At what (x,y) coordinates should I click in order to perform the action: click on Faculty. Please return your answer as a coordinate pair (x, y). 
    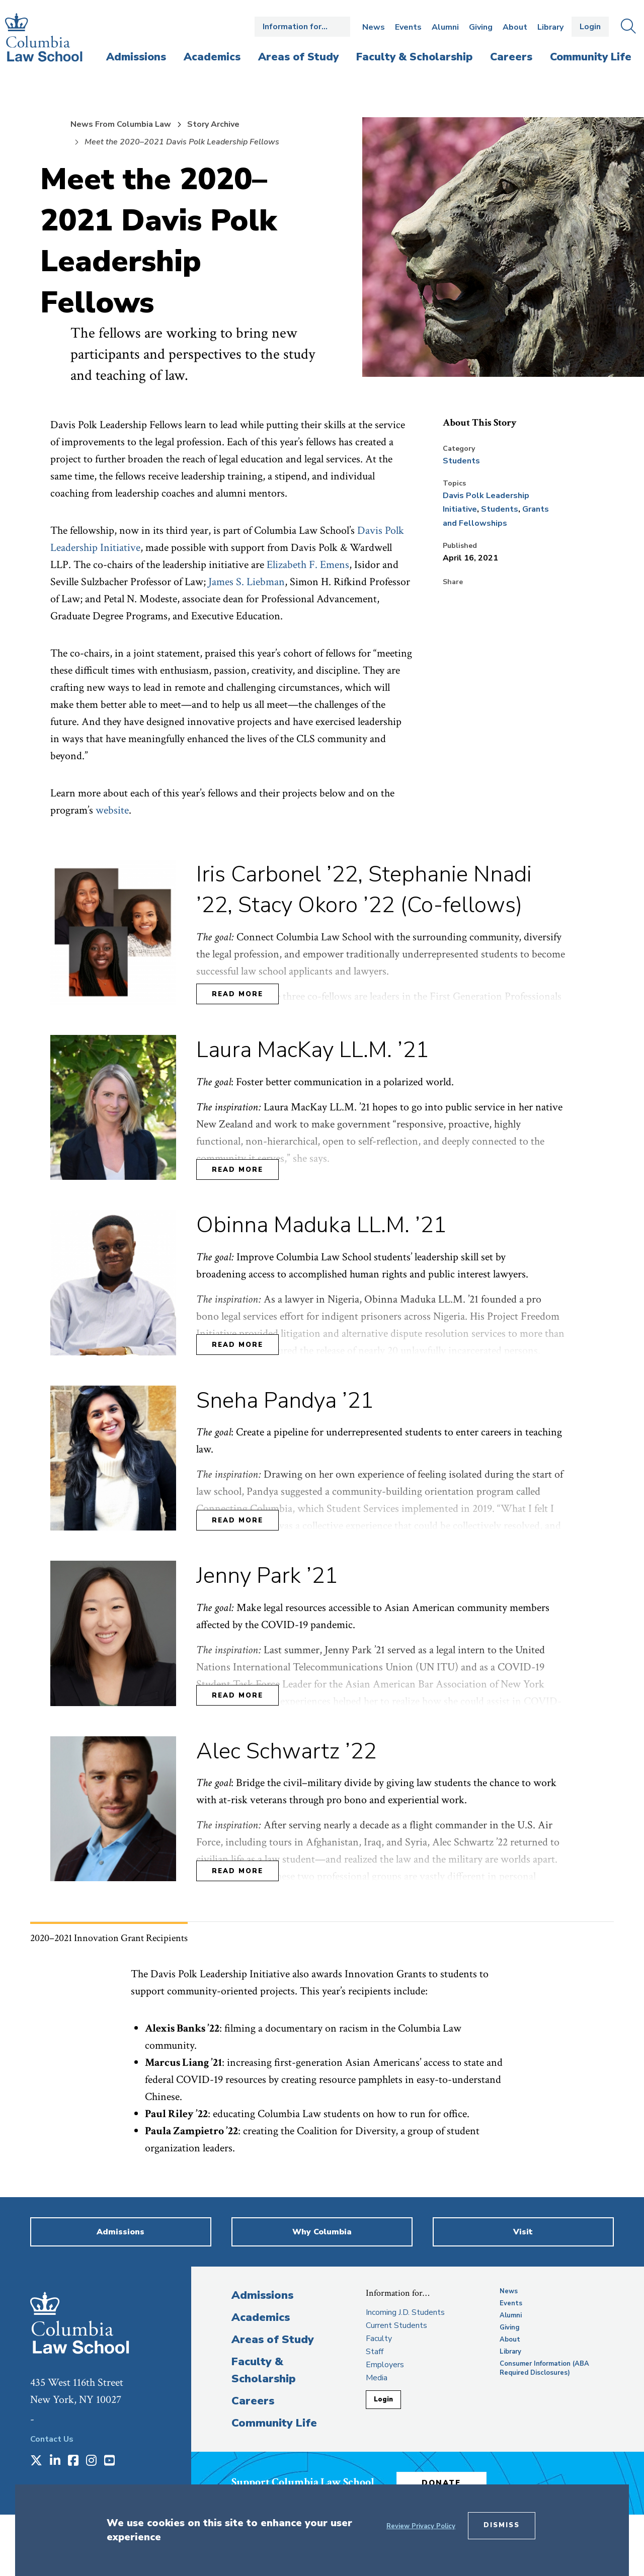
    Looking at the image, I should click on (379, 2338).